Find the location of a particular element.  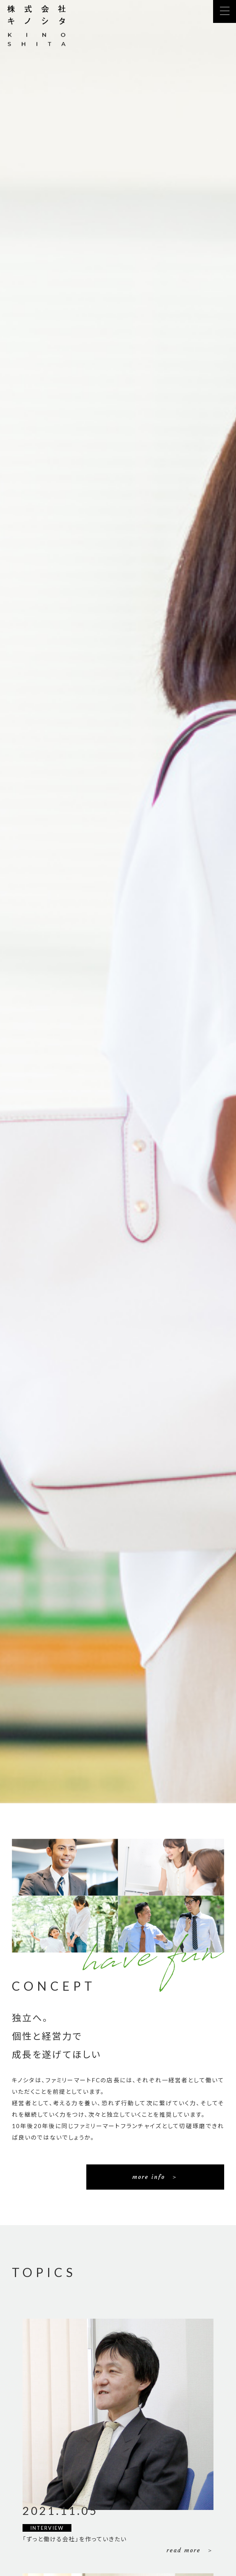

2021.11.05 is located at coordinates (60, 2510).